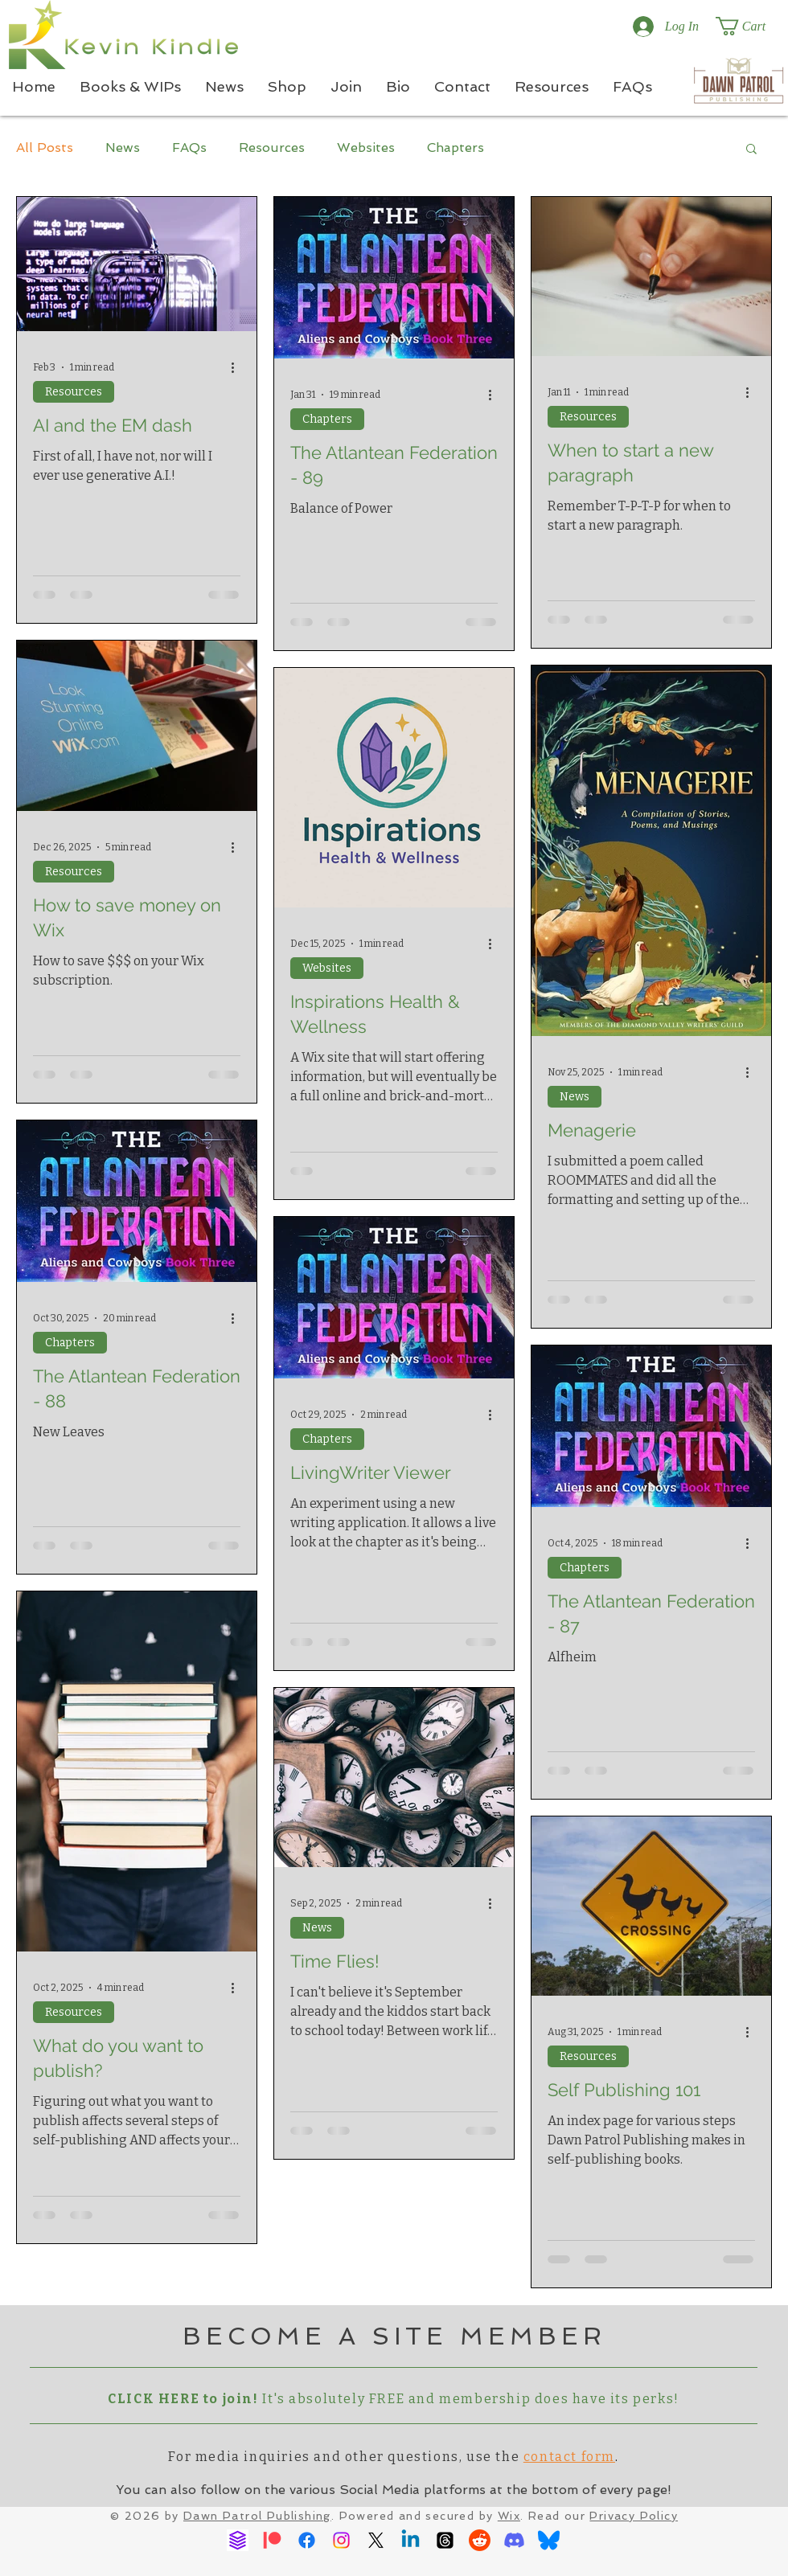 The height and width of the screenshot is (2576, 788). What do you see at coordinates (238, 367) in the screenshot?
I see `[More actions]` at bounding box center [238, 367].